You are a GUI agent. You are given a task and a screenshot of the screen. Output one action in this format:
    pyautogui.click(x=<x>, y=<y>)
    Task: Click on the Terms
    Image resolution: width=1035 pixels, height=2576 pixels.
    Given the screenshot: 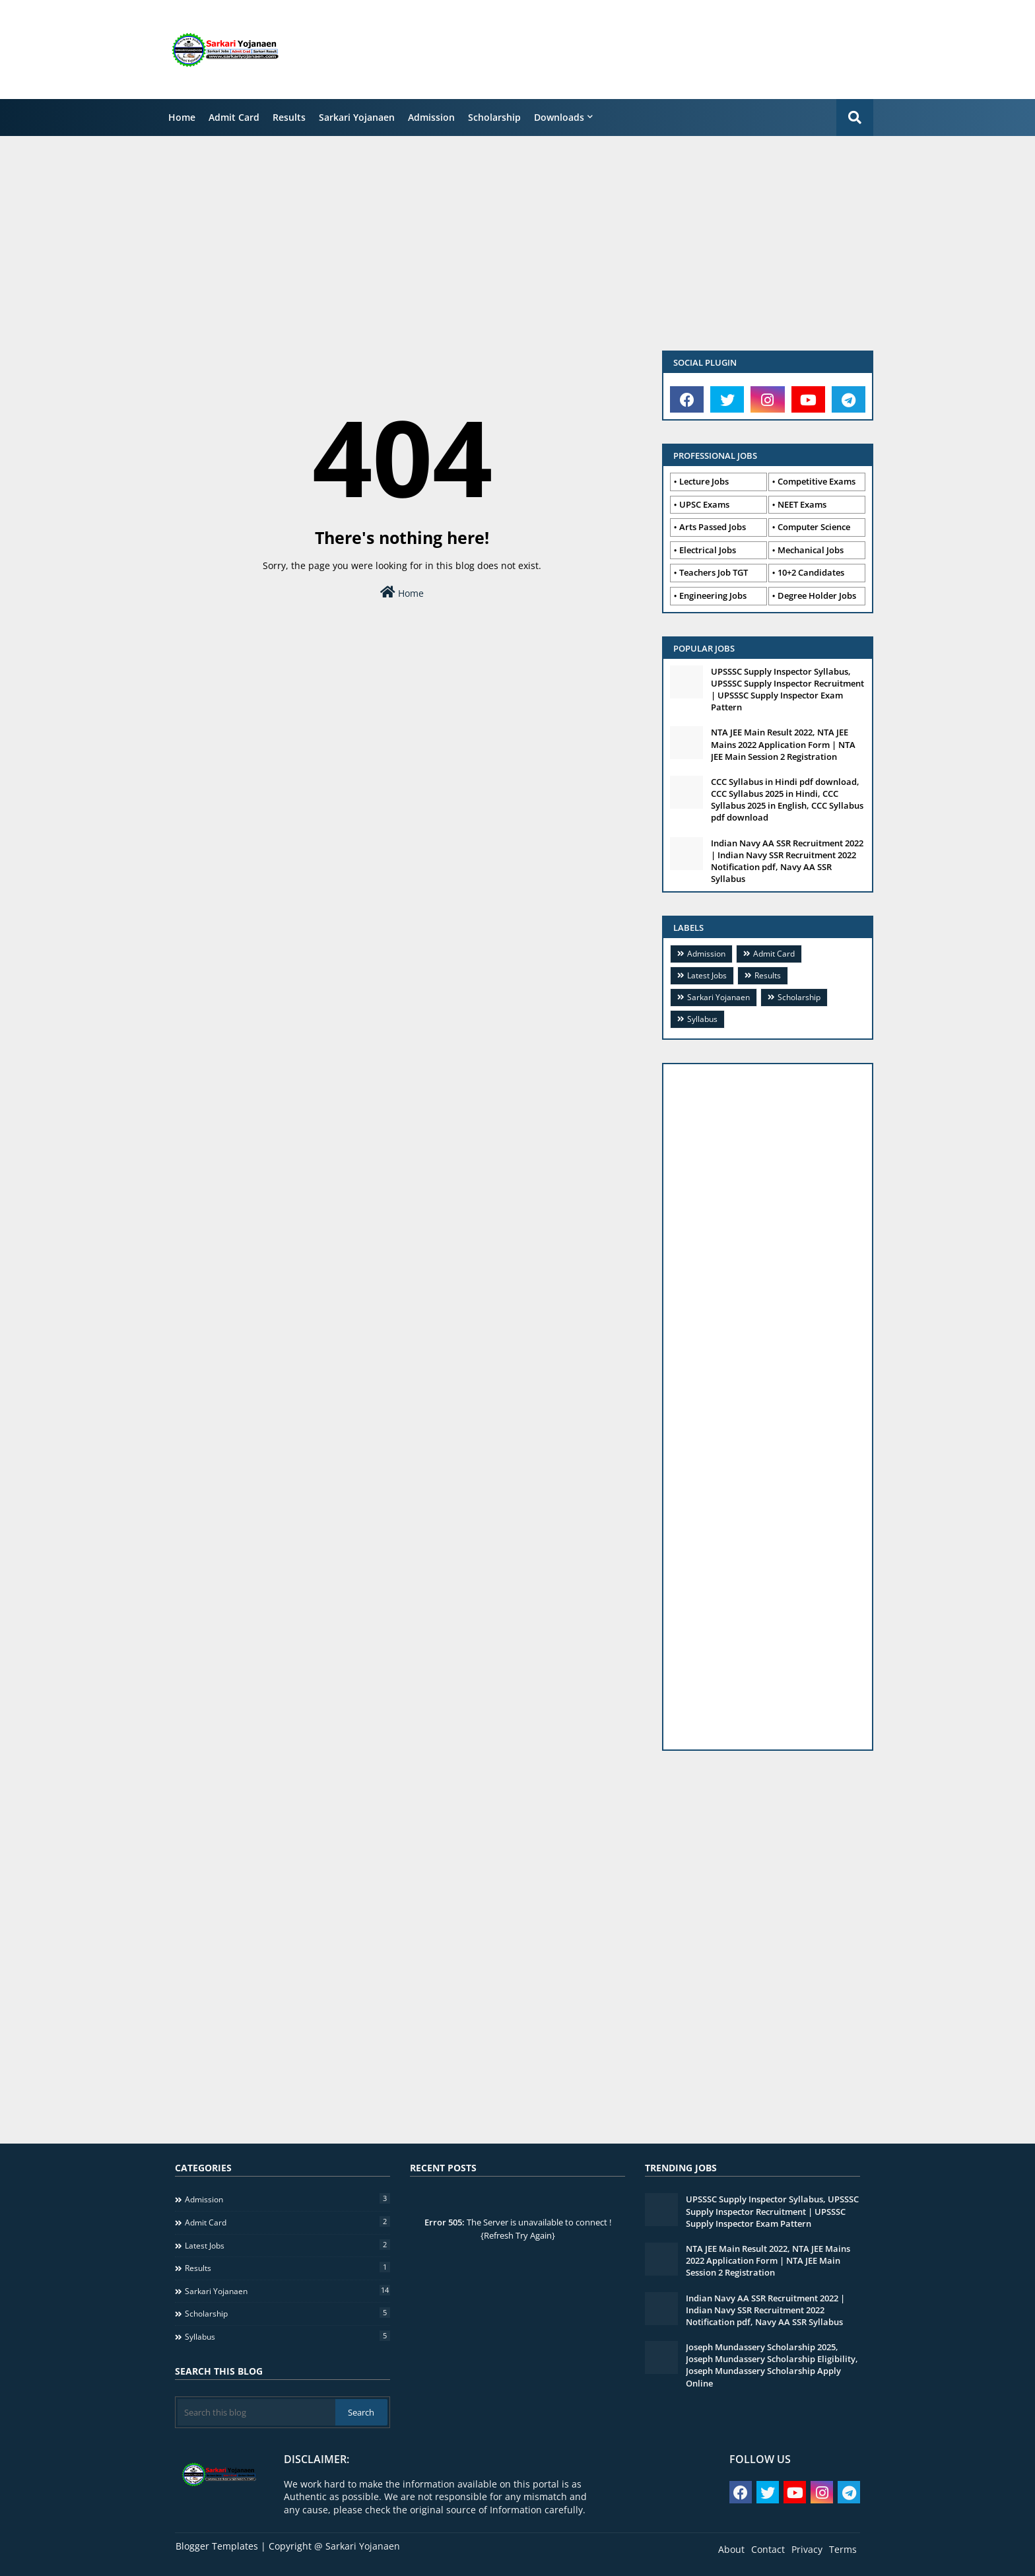 What is the action you would take?
    pyautogui.click(x=843, y=2549)
    